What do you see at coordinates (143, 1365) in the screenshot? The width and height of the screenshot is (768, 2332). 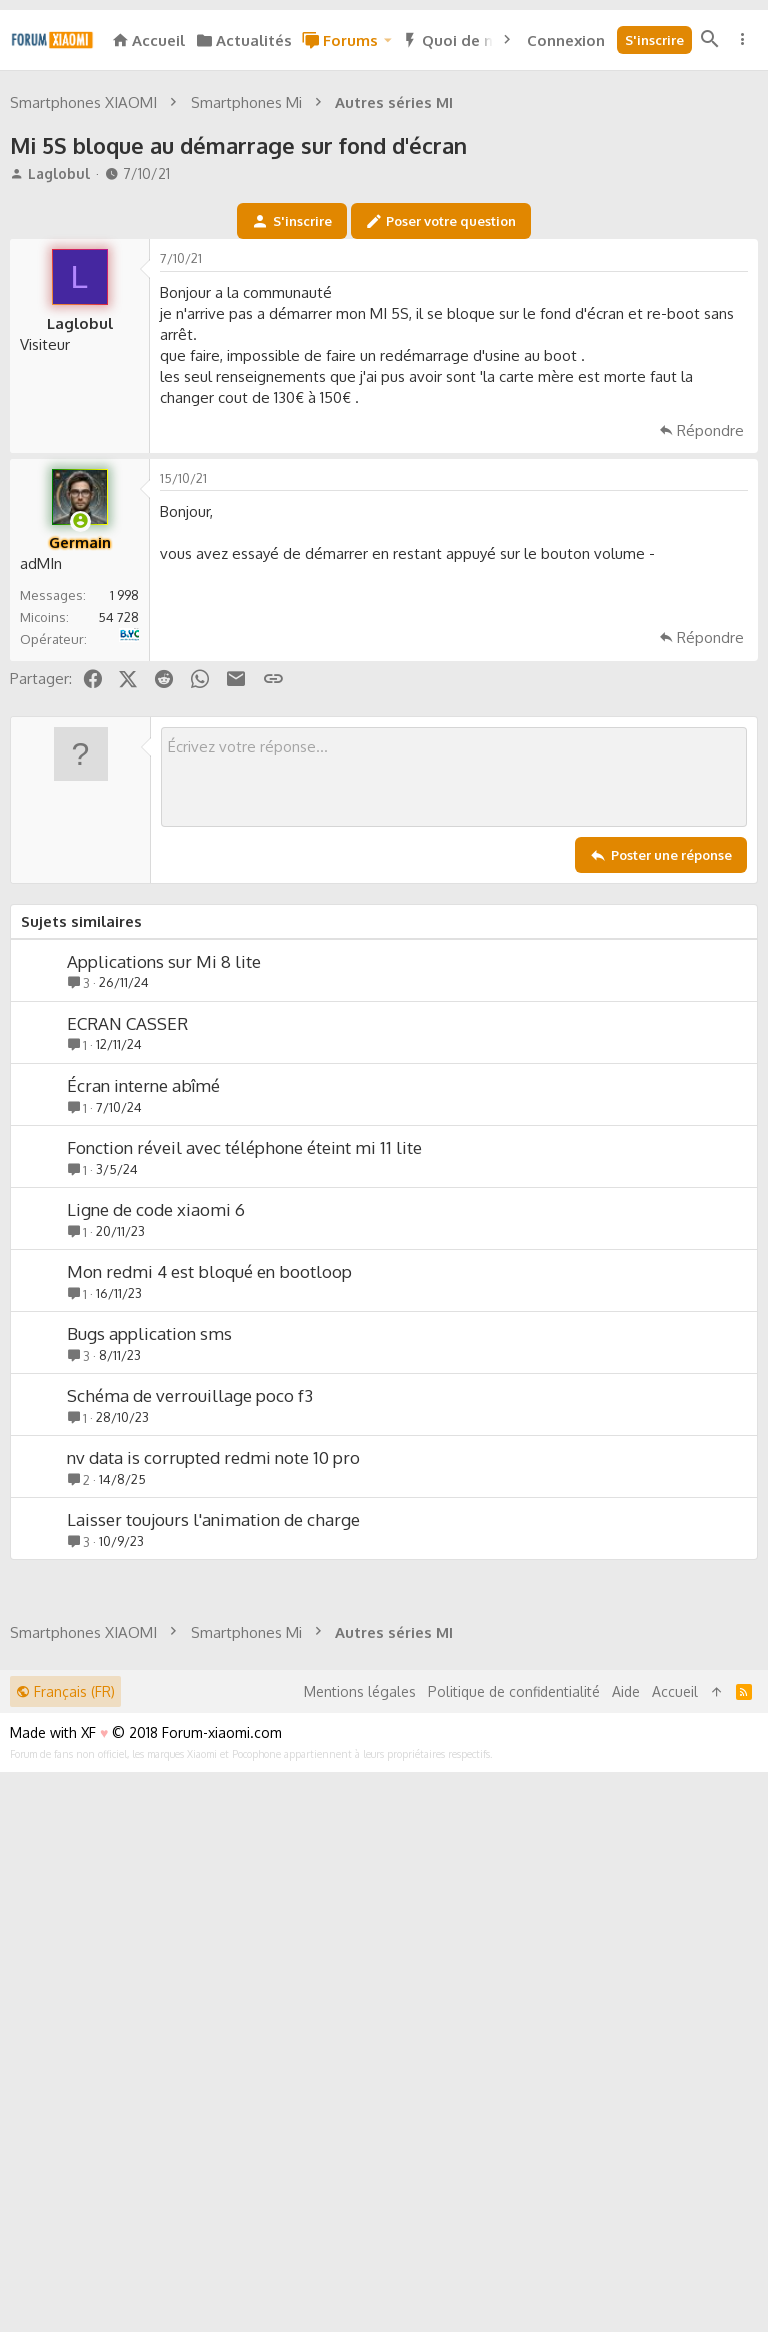 I see `Écran interne abîmé` at bounding box center [143, 1365].